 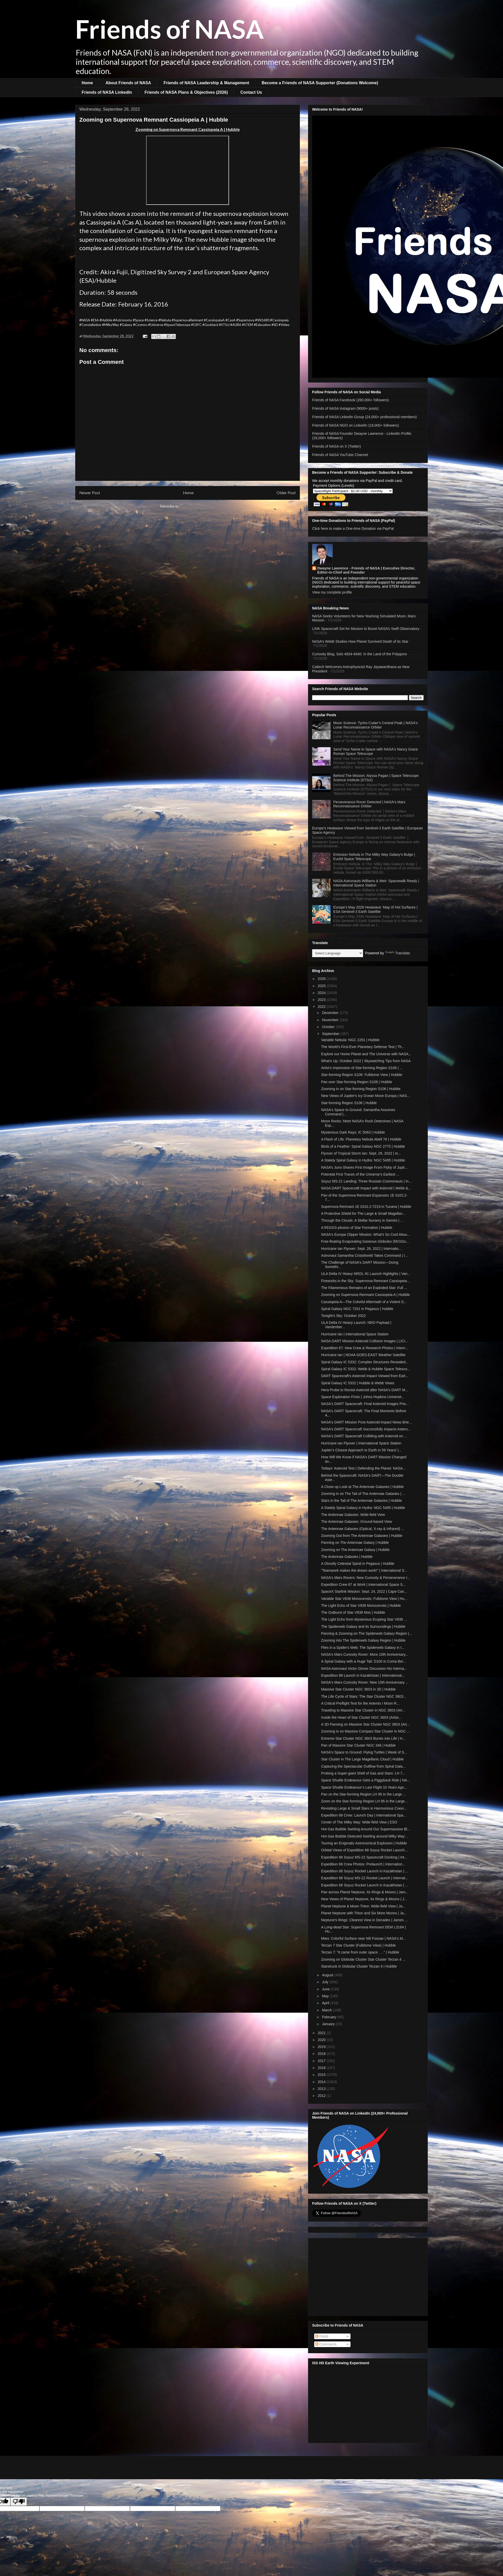 I want to click on Spiral Galaxy IC 5332: Webb & Hubble Space Telesco..., so click(x=365, y=1369).